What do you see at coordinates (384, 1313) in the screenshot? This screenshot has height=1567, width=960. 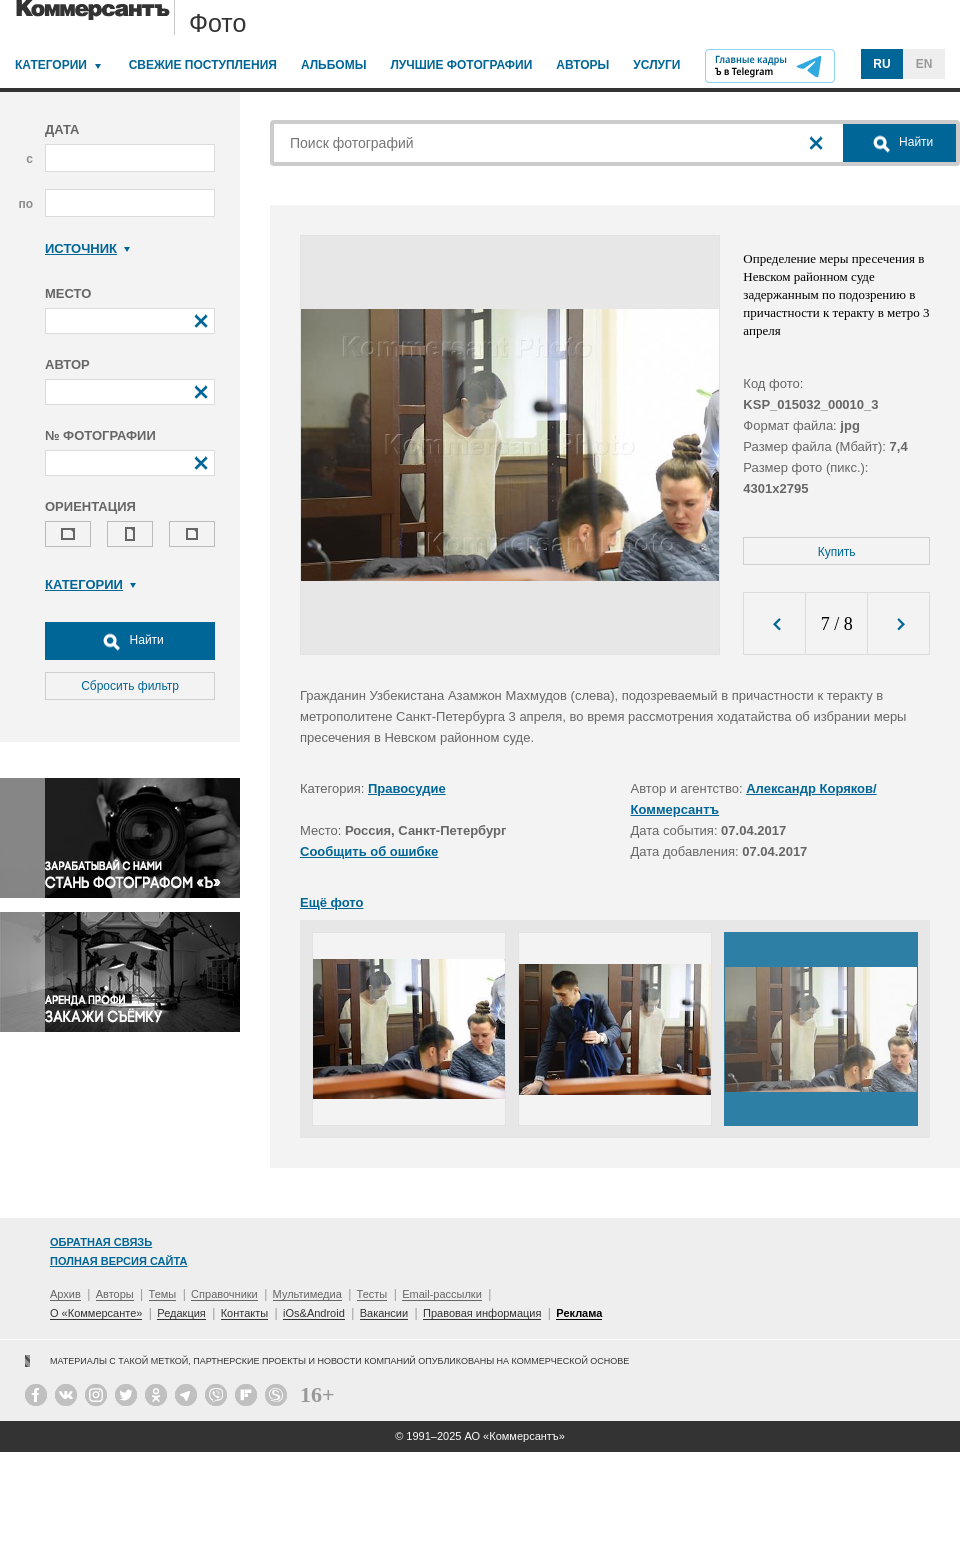 I see `Вакансии` at bounding box center [384, 1313].